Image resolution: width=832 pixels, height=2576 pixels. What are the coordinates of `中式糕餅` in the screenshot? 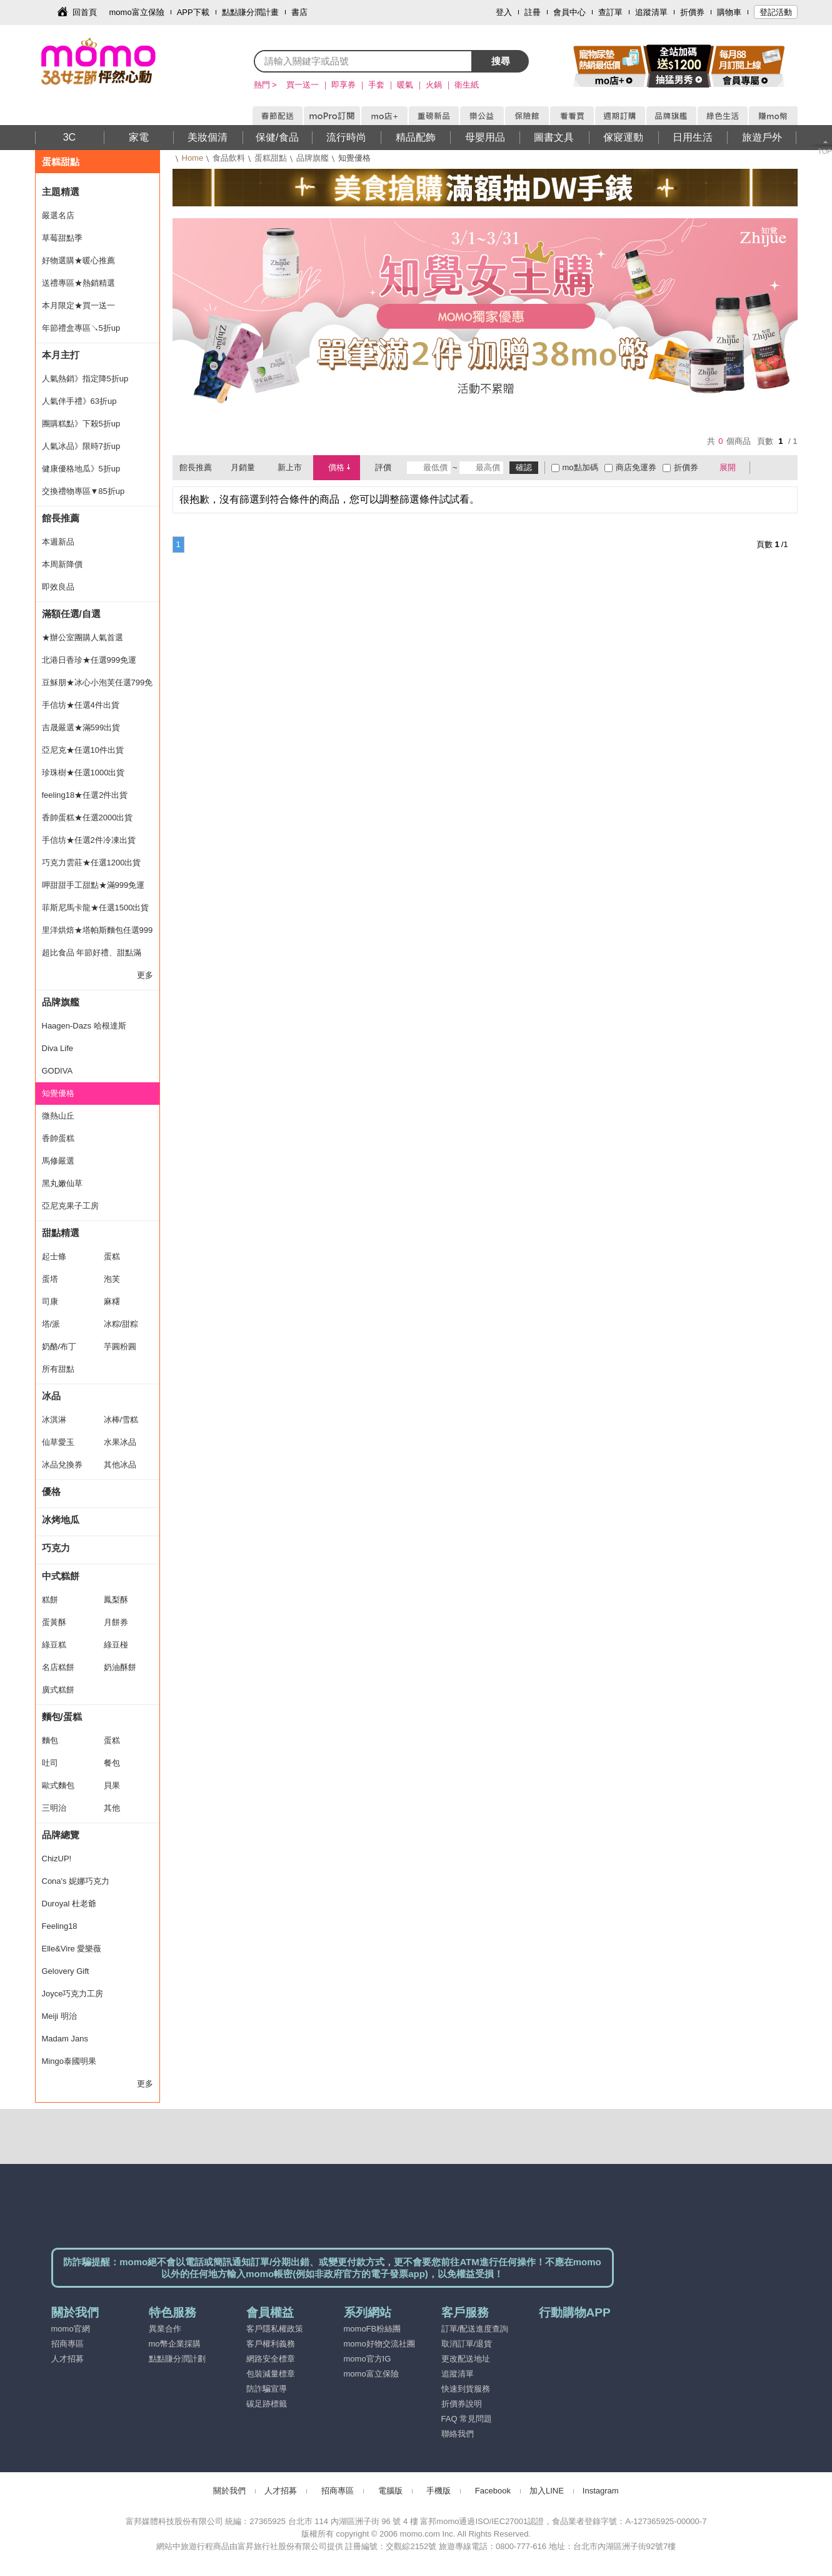 It's located at (60, 1576).